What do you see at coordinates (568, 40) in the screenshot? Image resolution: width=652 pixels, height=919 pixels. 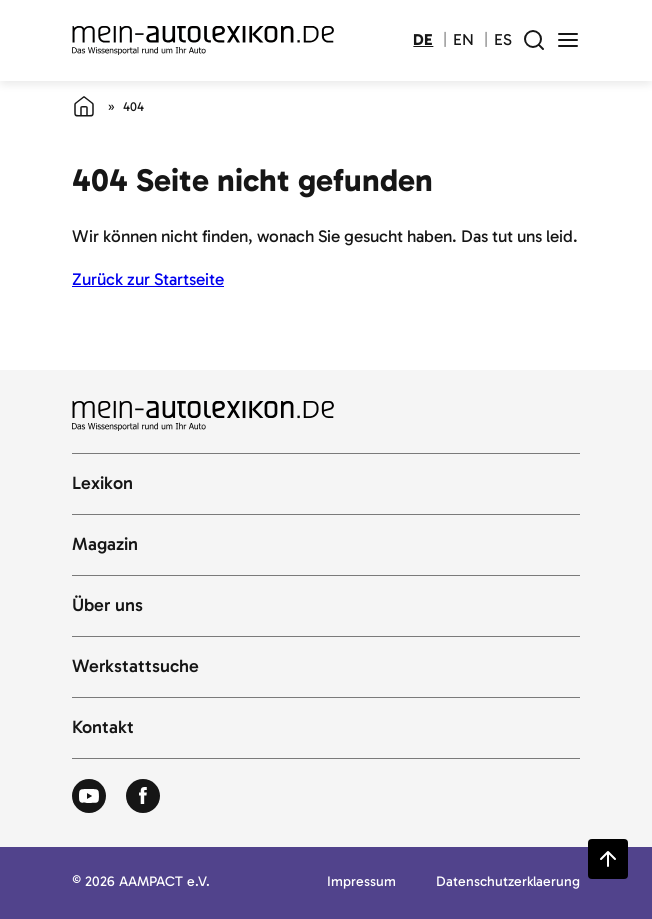 I see `[open menu]` at bounding box center [568, 40].